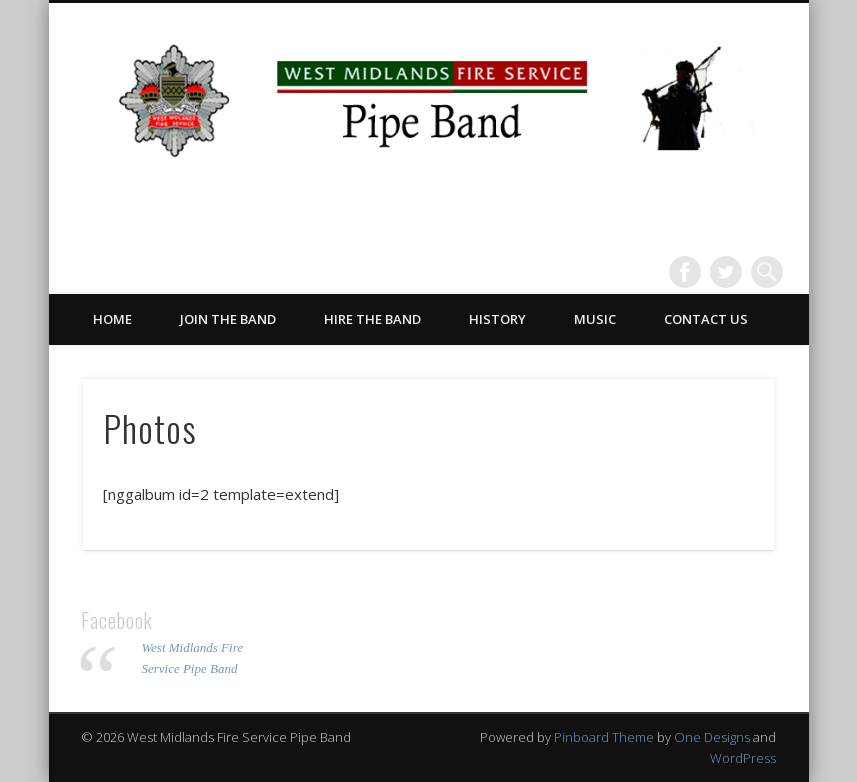 The height and width of the screenshot is (782, 857). Describe the element at coordinates (497, 319) in the screenshot. I see `History` at that location.